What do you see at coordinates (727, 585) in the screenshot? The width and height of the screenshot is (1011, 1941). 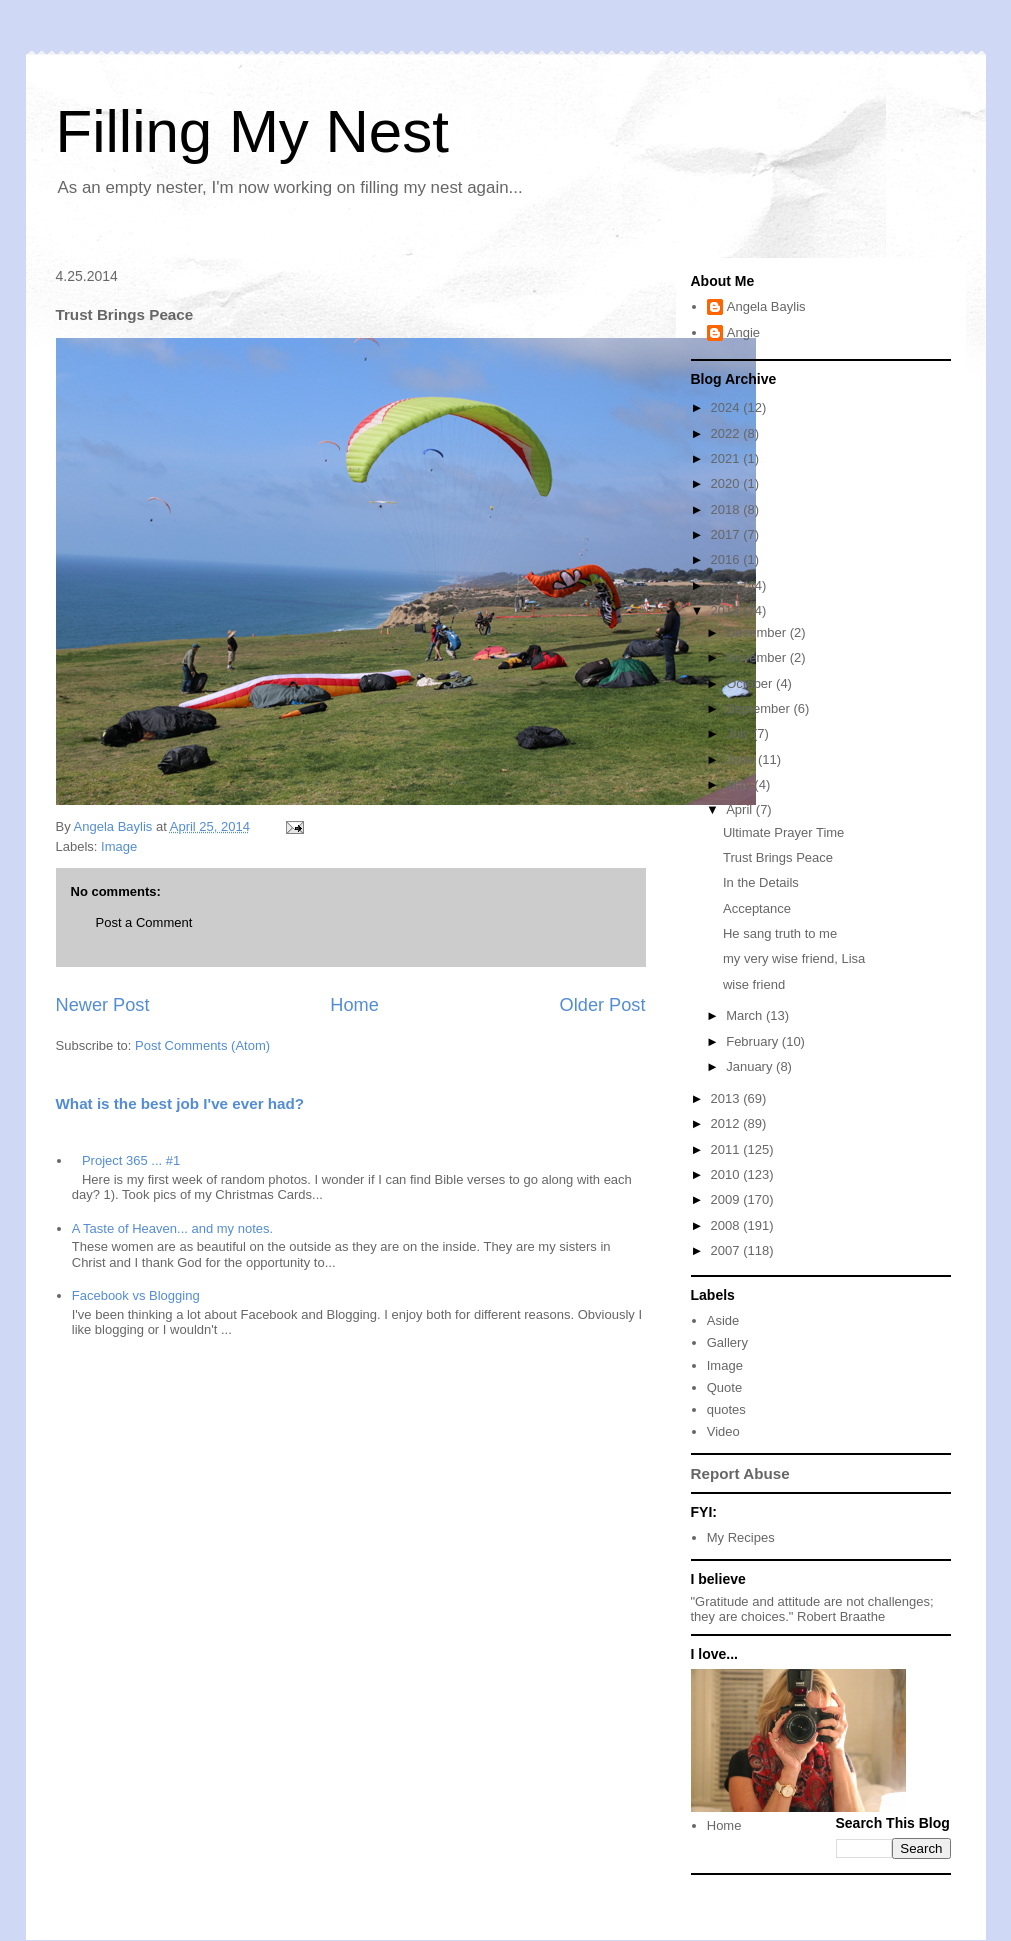 I see `2015` at bounding box center [727, 585].